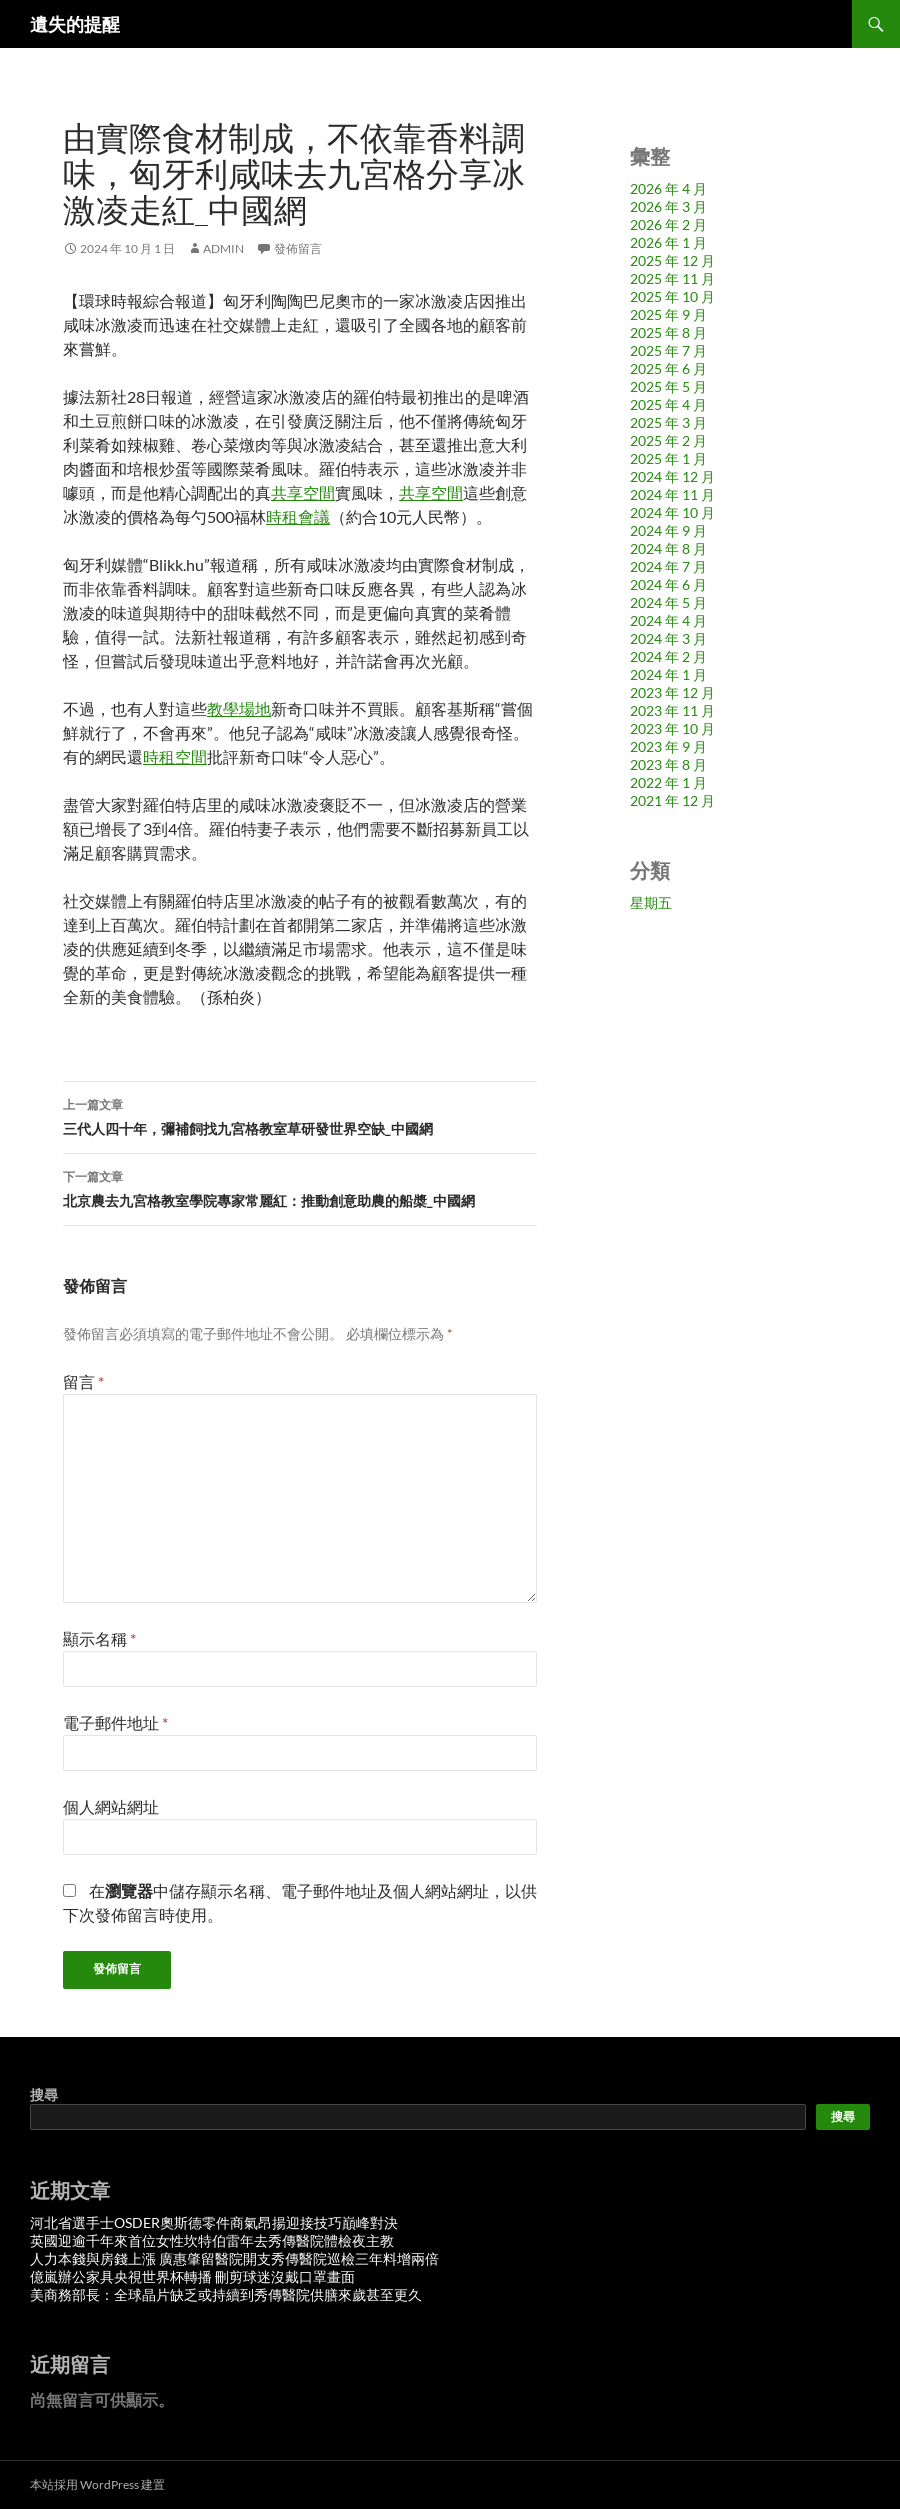 The height and width of the screenshot is (2509, 900). I want to click on 2024 年 5 月, so click(668, 602).